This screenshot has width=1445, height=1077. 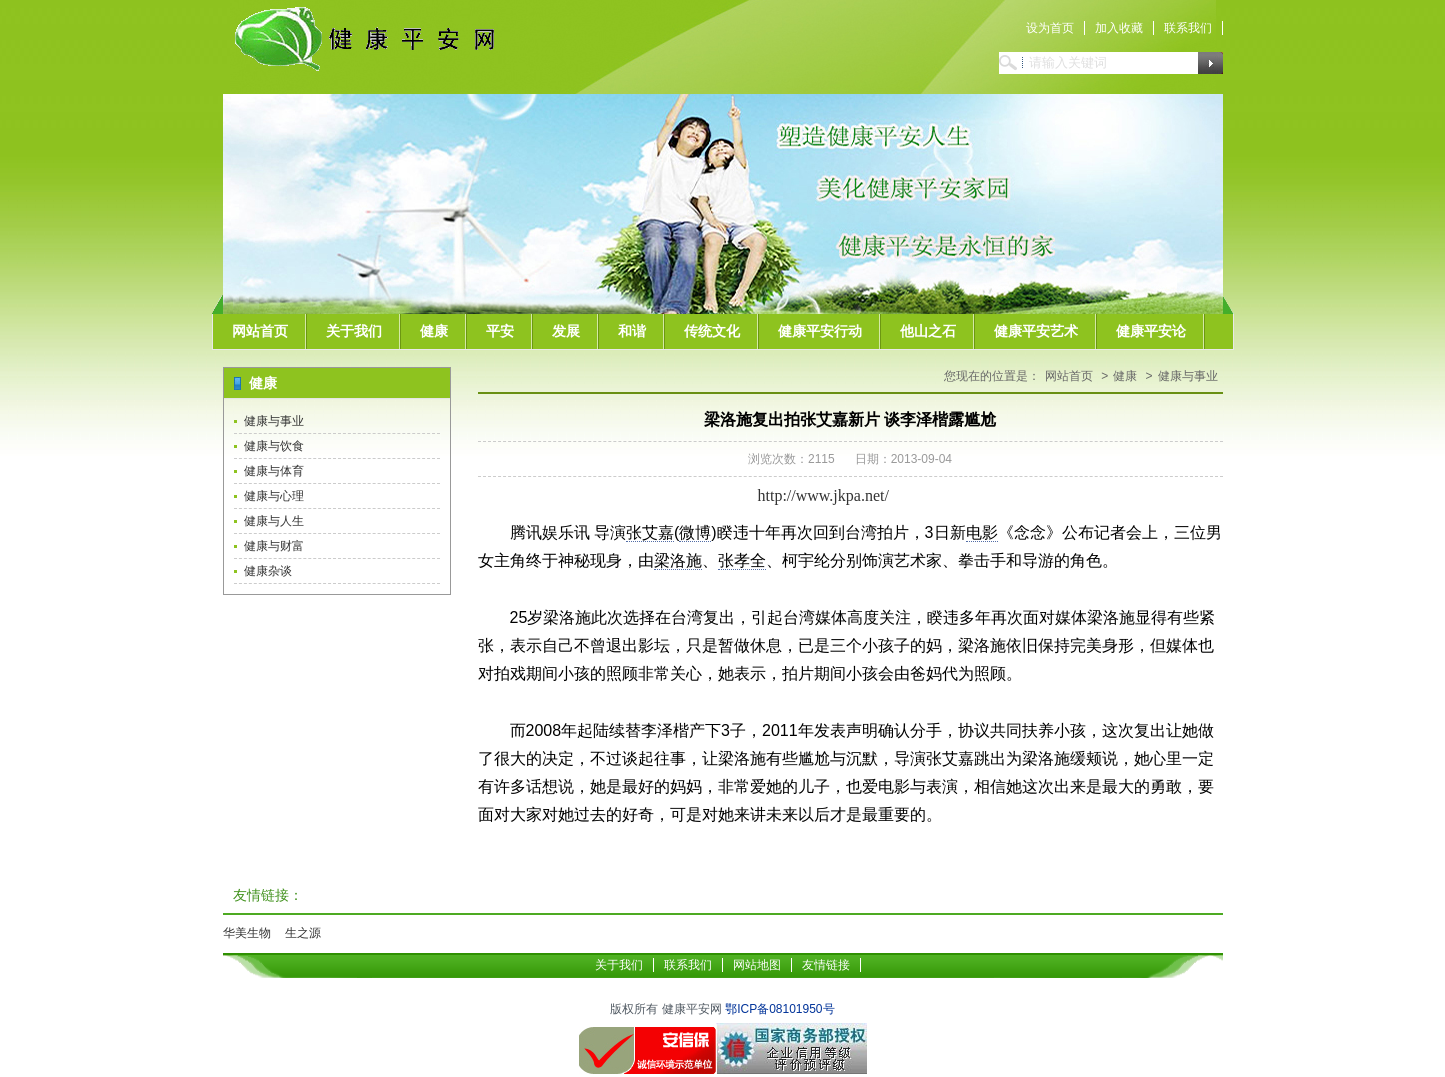 I want to click on 设为首页, so click(x=1050, y=28).